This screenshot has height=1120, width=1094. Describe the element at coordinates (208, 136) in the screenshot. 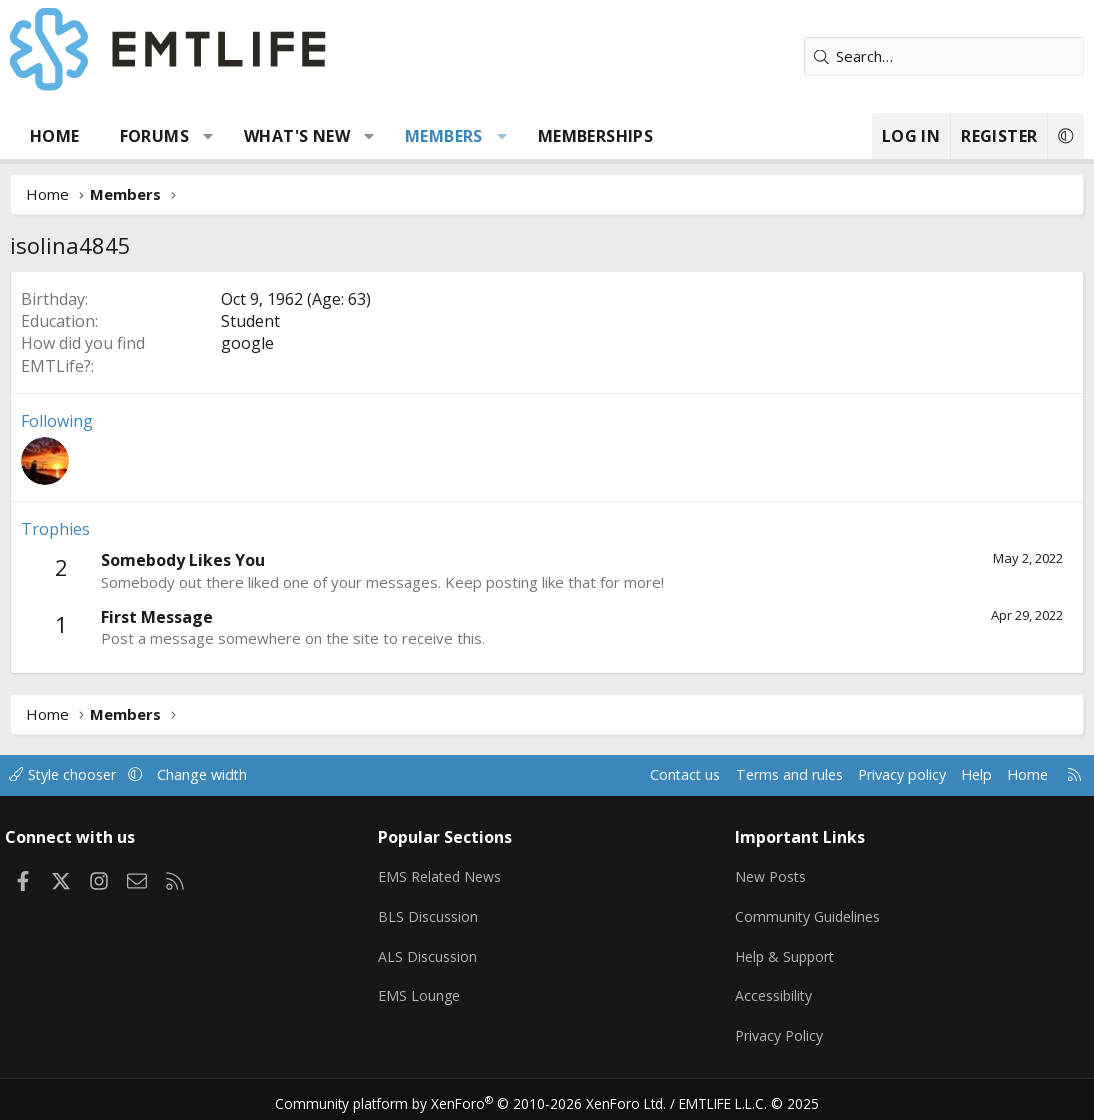

I see `[button]` at that location.